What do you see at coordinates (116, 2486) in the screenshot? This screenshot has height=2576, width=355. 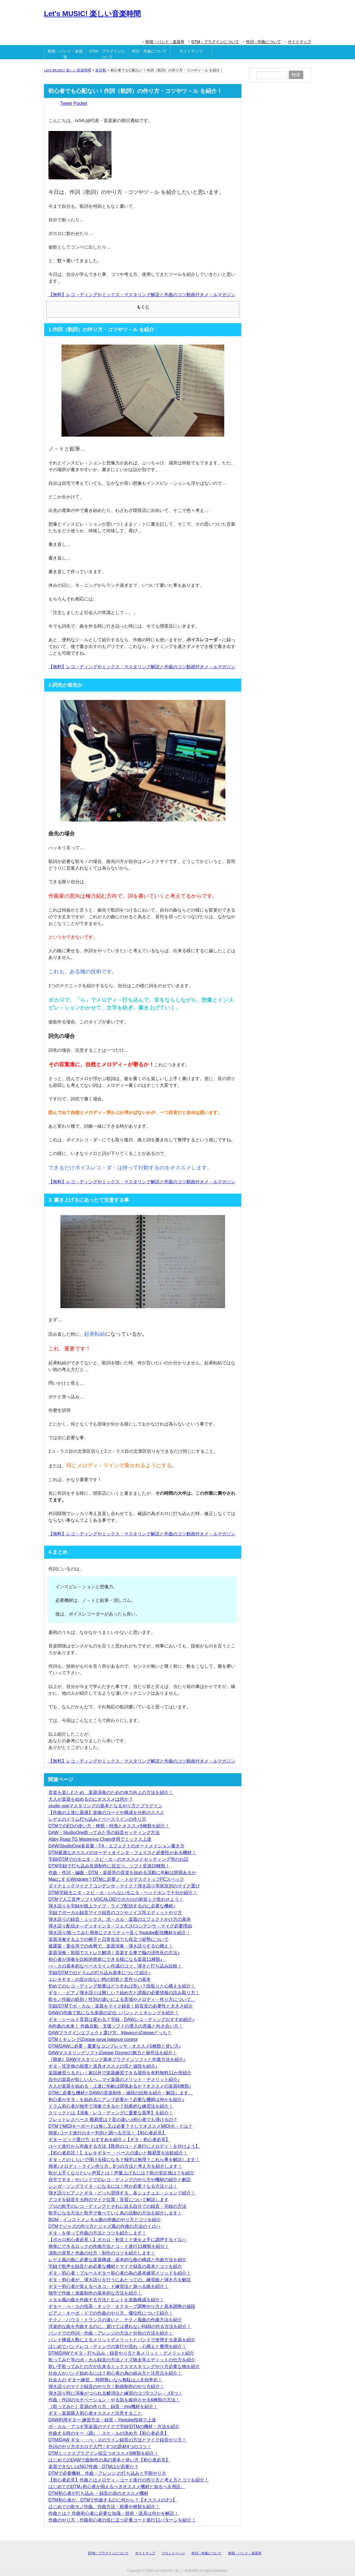 I see `はじめてのDTM♪初心者が揃えるべきオススメ機材と知るべき用語。` at bounding box center [116, 2486].